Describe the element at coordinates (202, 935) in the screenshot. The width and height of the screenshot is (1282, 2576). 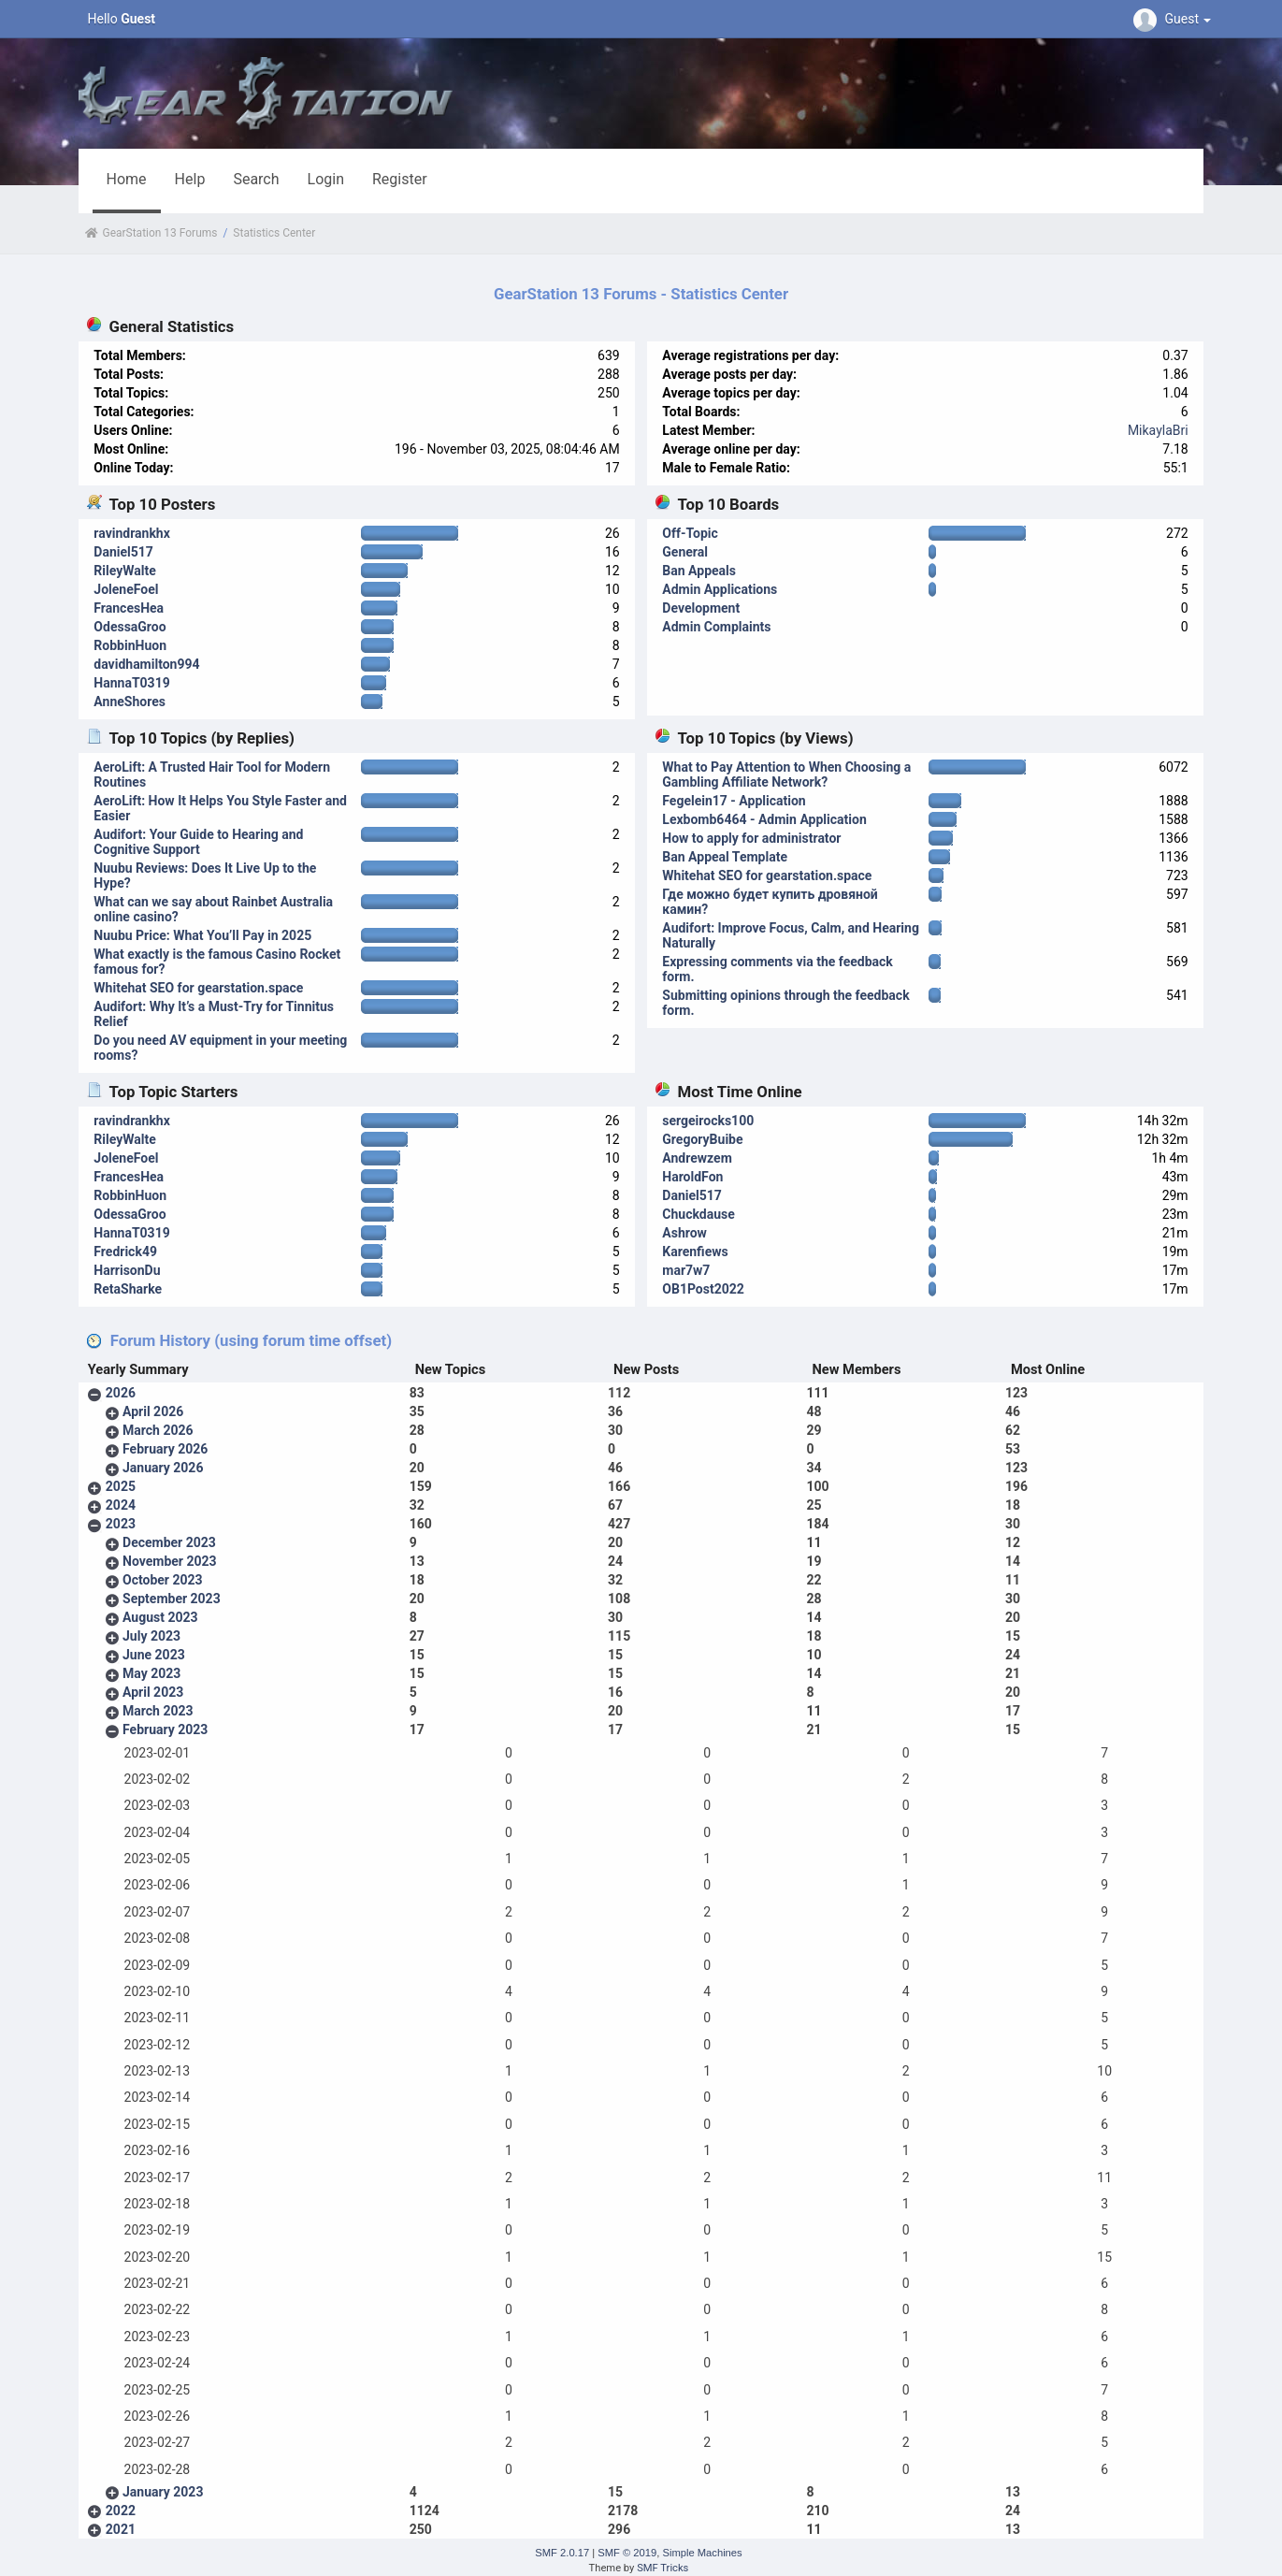
I see `Nuubu Price: What You’ll Pay in 2025` at that location.